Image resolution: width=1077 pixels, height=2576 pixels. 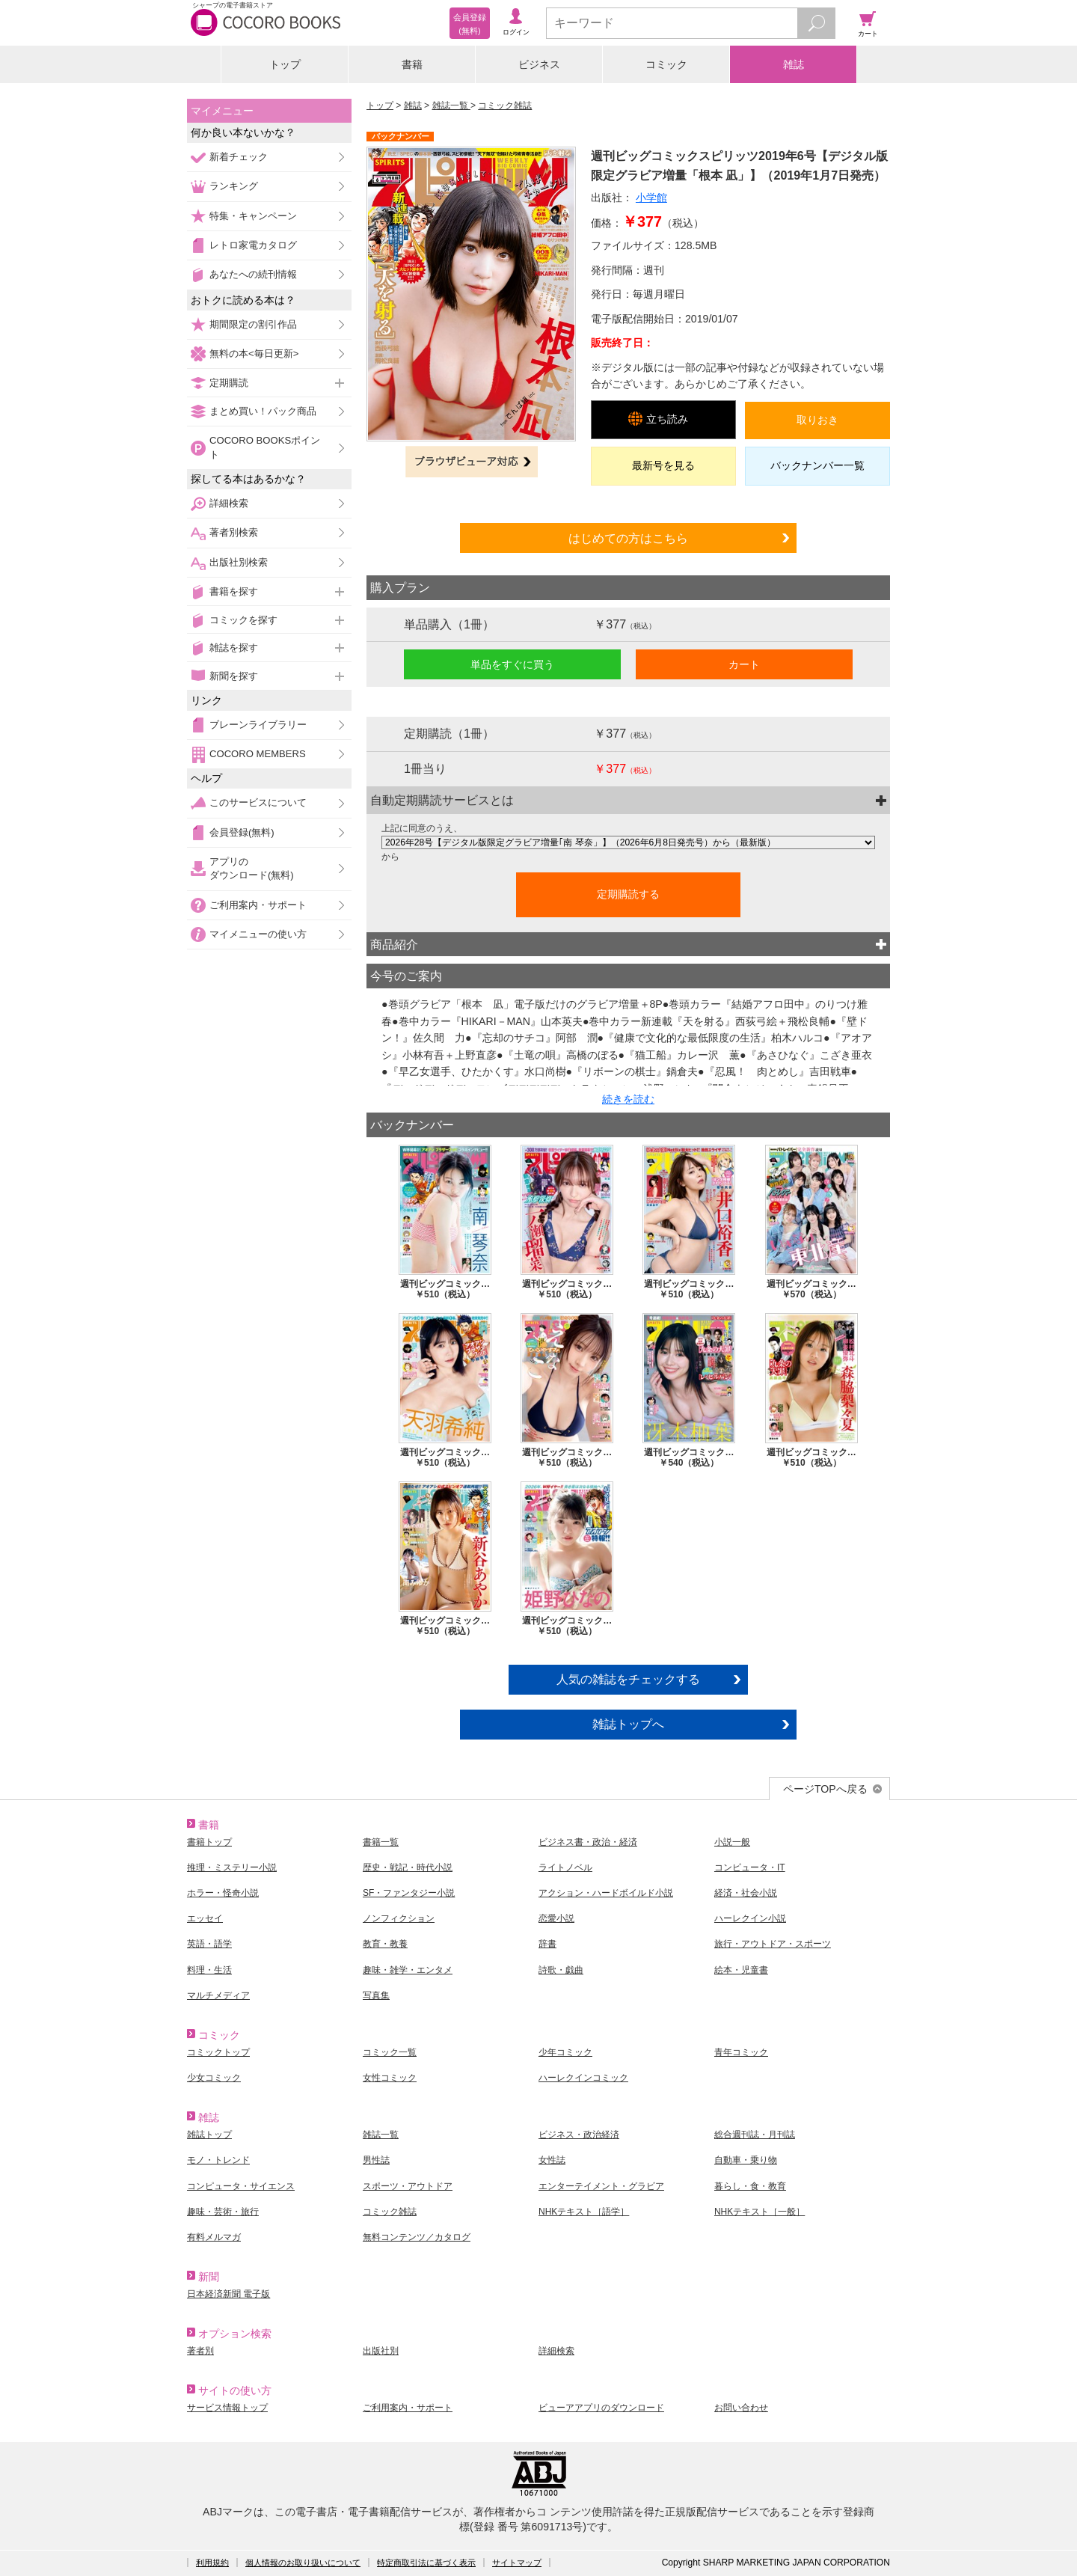 I want to click on 定期購読する, so click(x=628, y=894).